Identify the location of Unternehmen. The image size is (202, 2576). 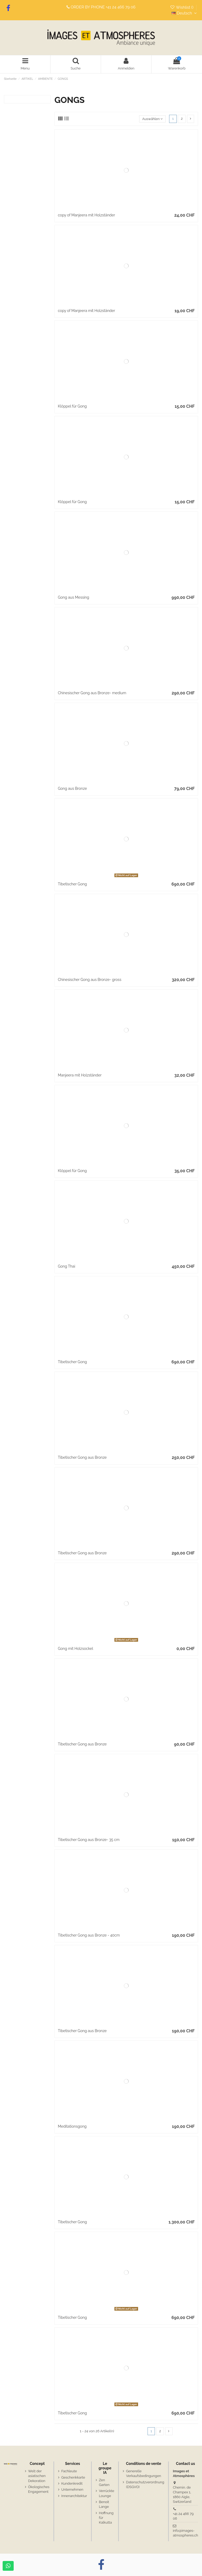
(72, 2489).